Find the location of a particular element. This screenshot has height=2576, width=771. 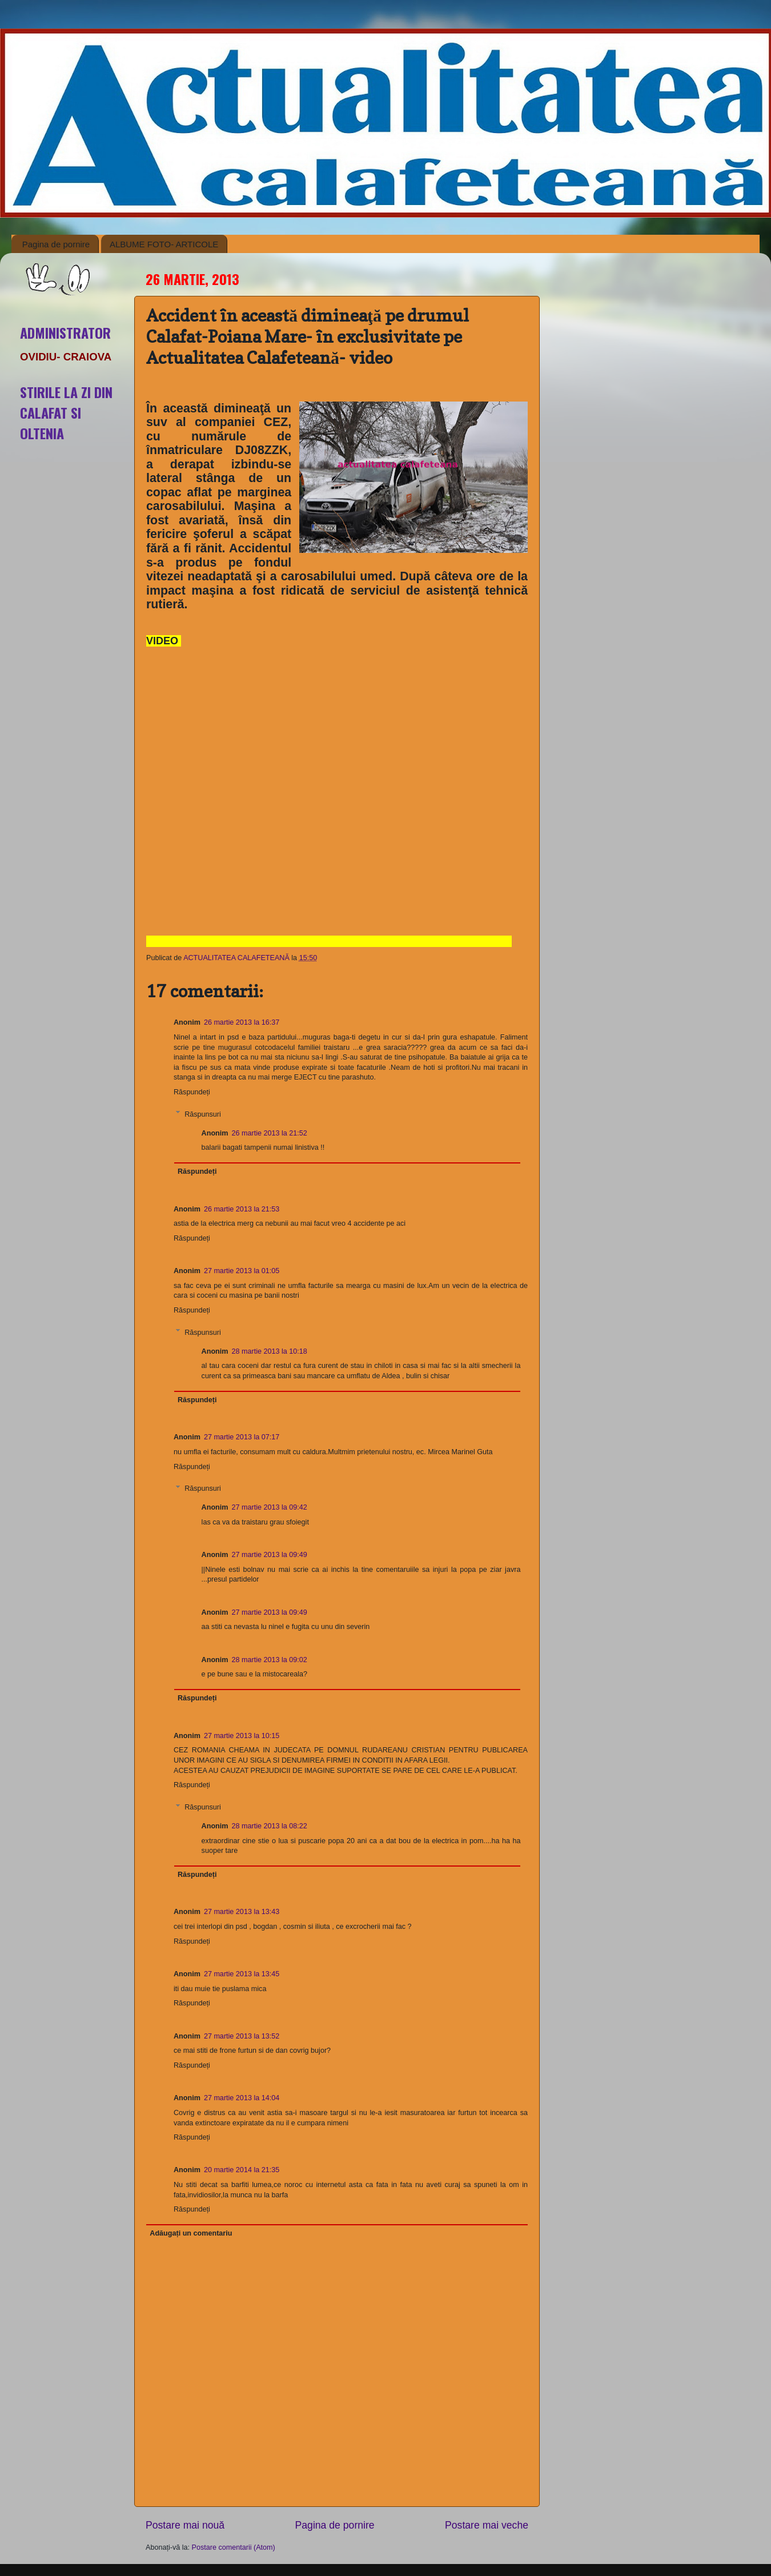

Răspunsuri is located at coordinates (202, 1114).